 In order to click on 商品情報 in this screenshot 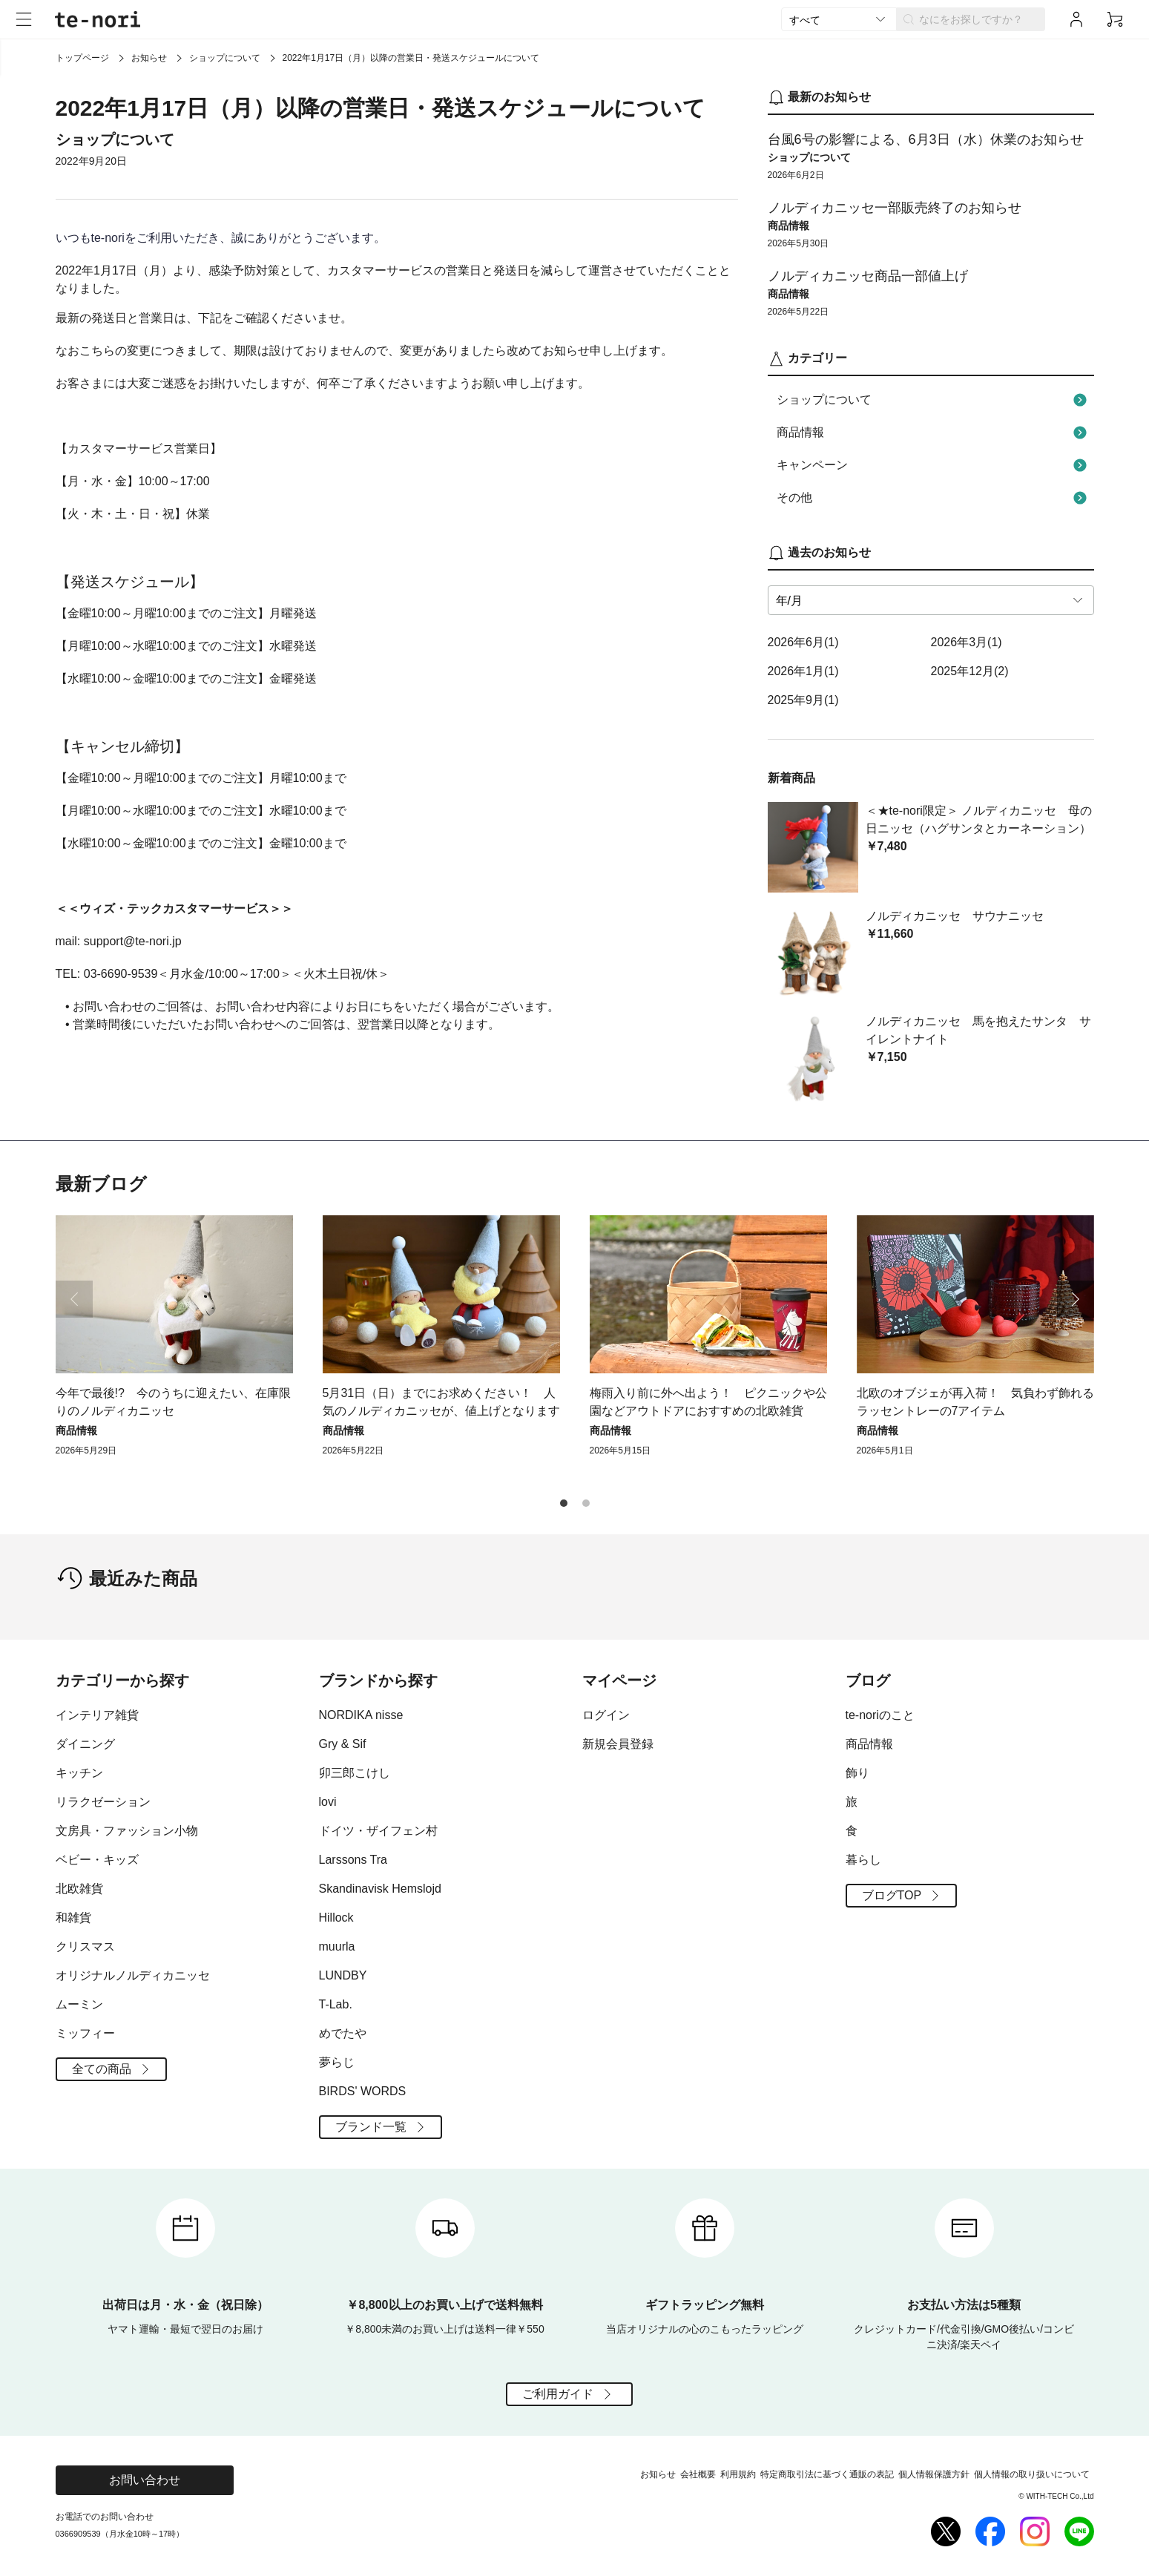, I will do `click(933, 432)`.